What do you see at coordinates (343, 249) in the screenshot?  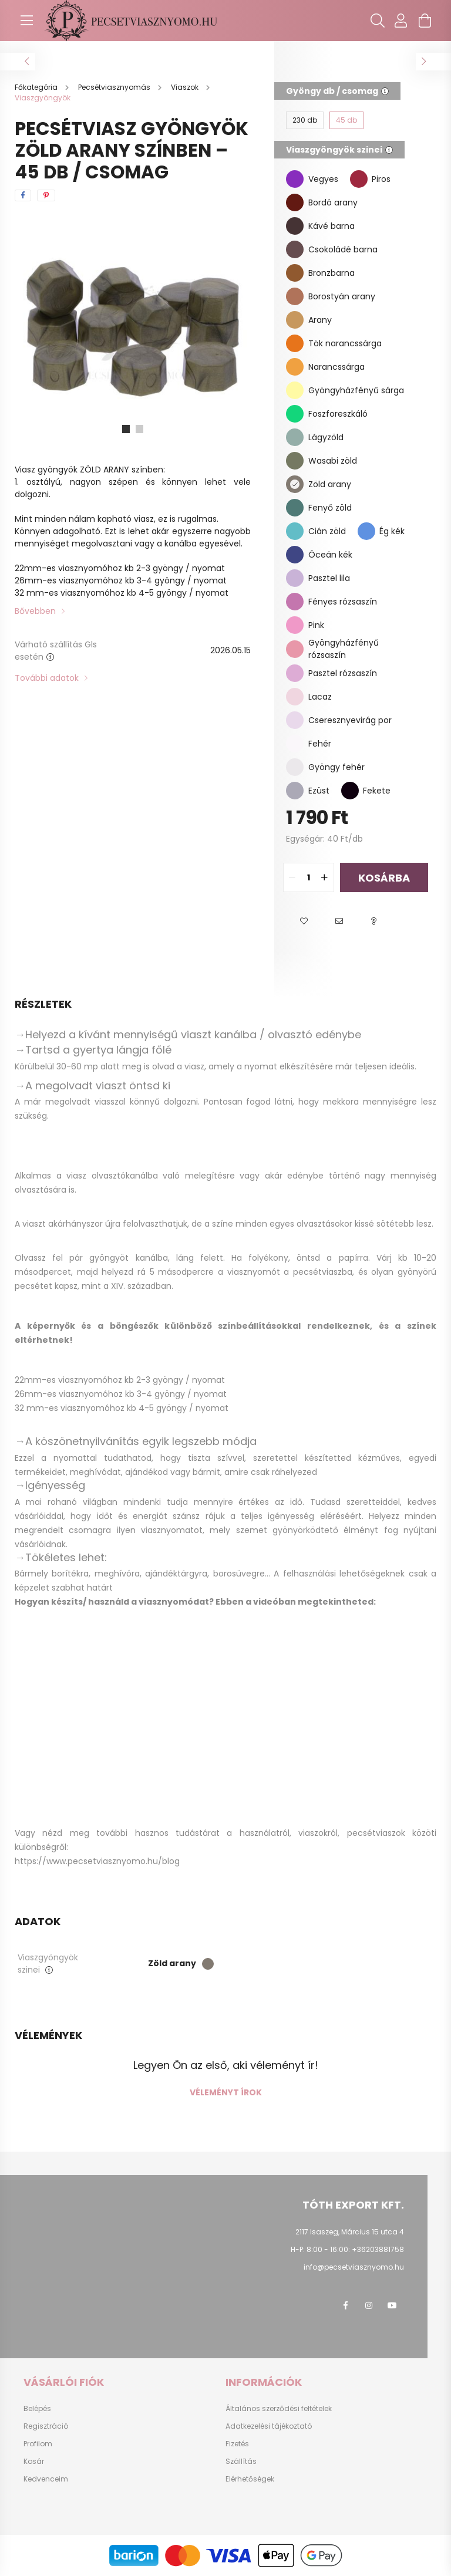 I see `Csokoládé barna` at bounding box center [343, 249].